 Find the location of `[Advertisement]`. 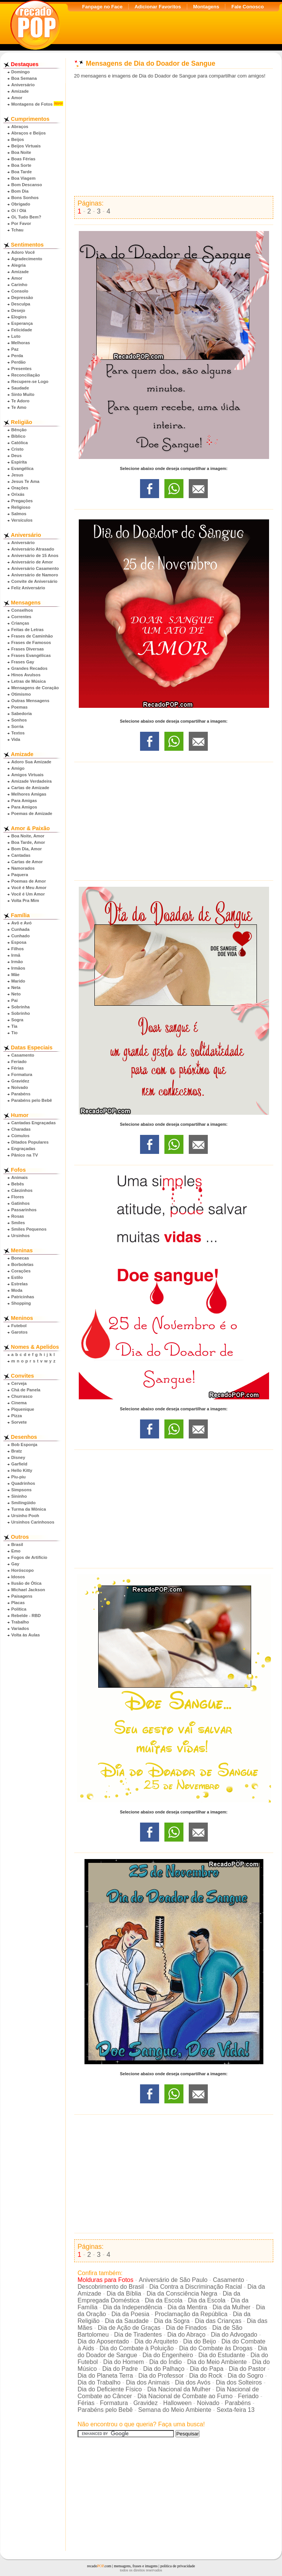

[Advertisement] is located at coordinates (174, 137).